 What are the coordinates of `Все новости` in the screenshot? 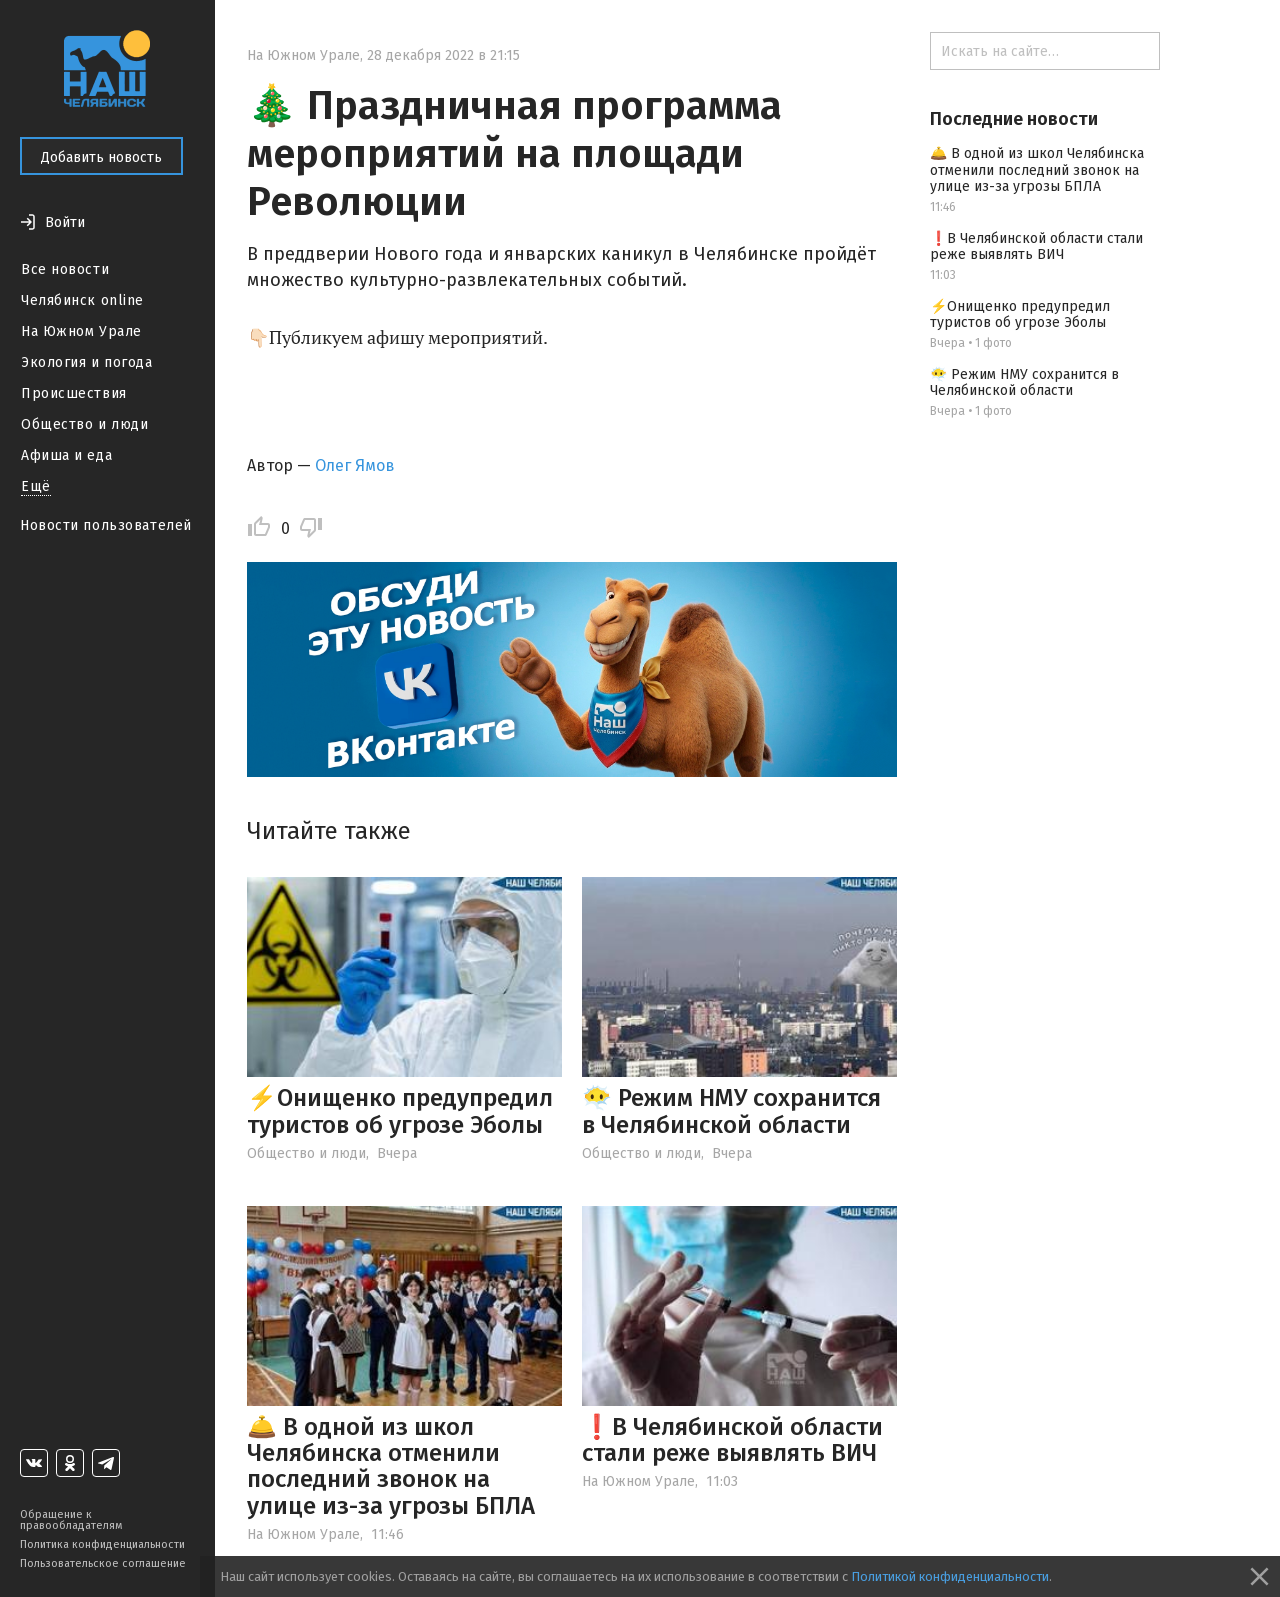 It's located at (65, 269).